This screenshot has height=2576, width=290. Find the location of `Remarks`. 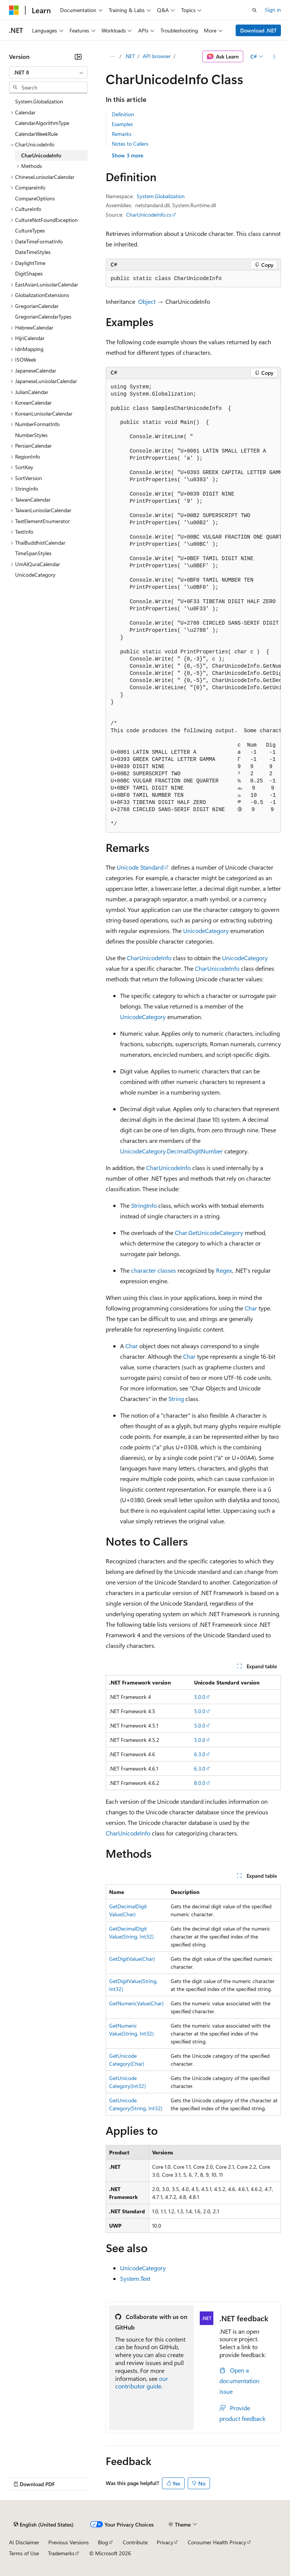

Remarks is located at coordinates (121, 133).